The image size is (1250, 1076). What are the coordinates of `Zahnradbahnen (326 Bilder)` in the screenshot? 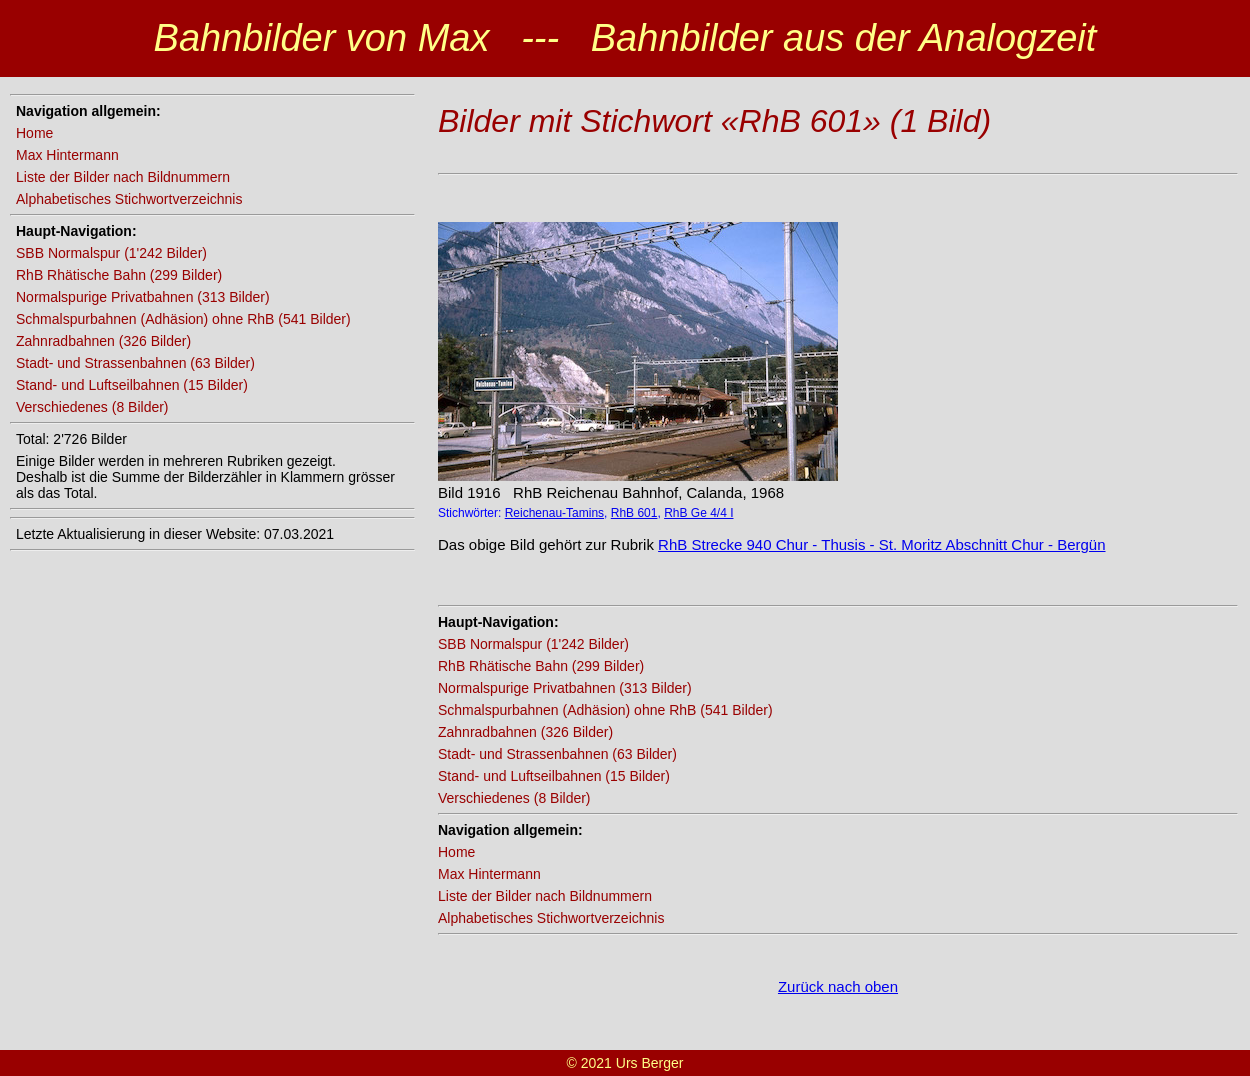 It's located at (103, 341).